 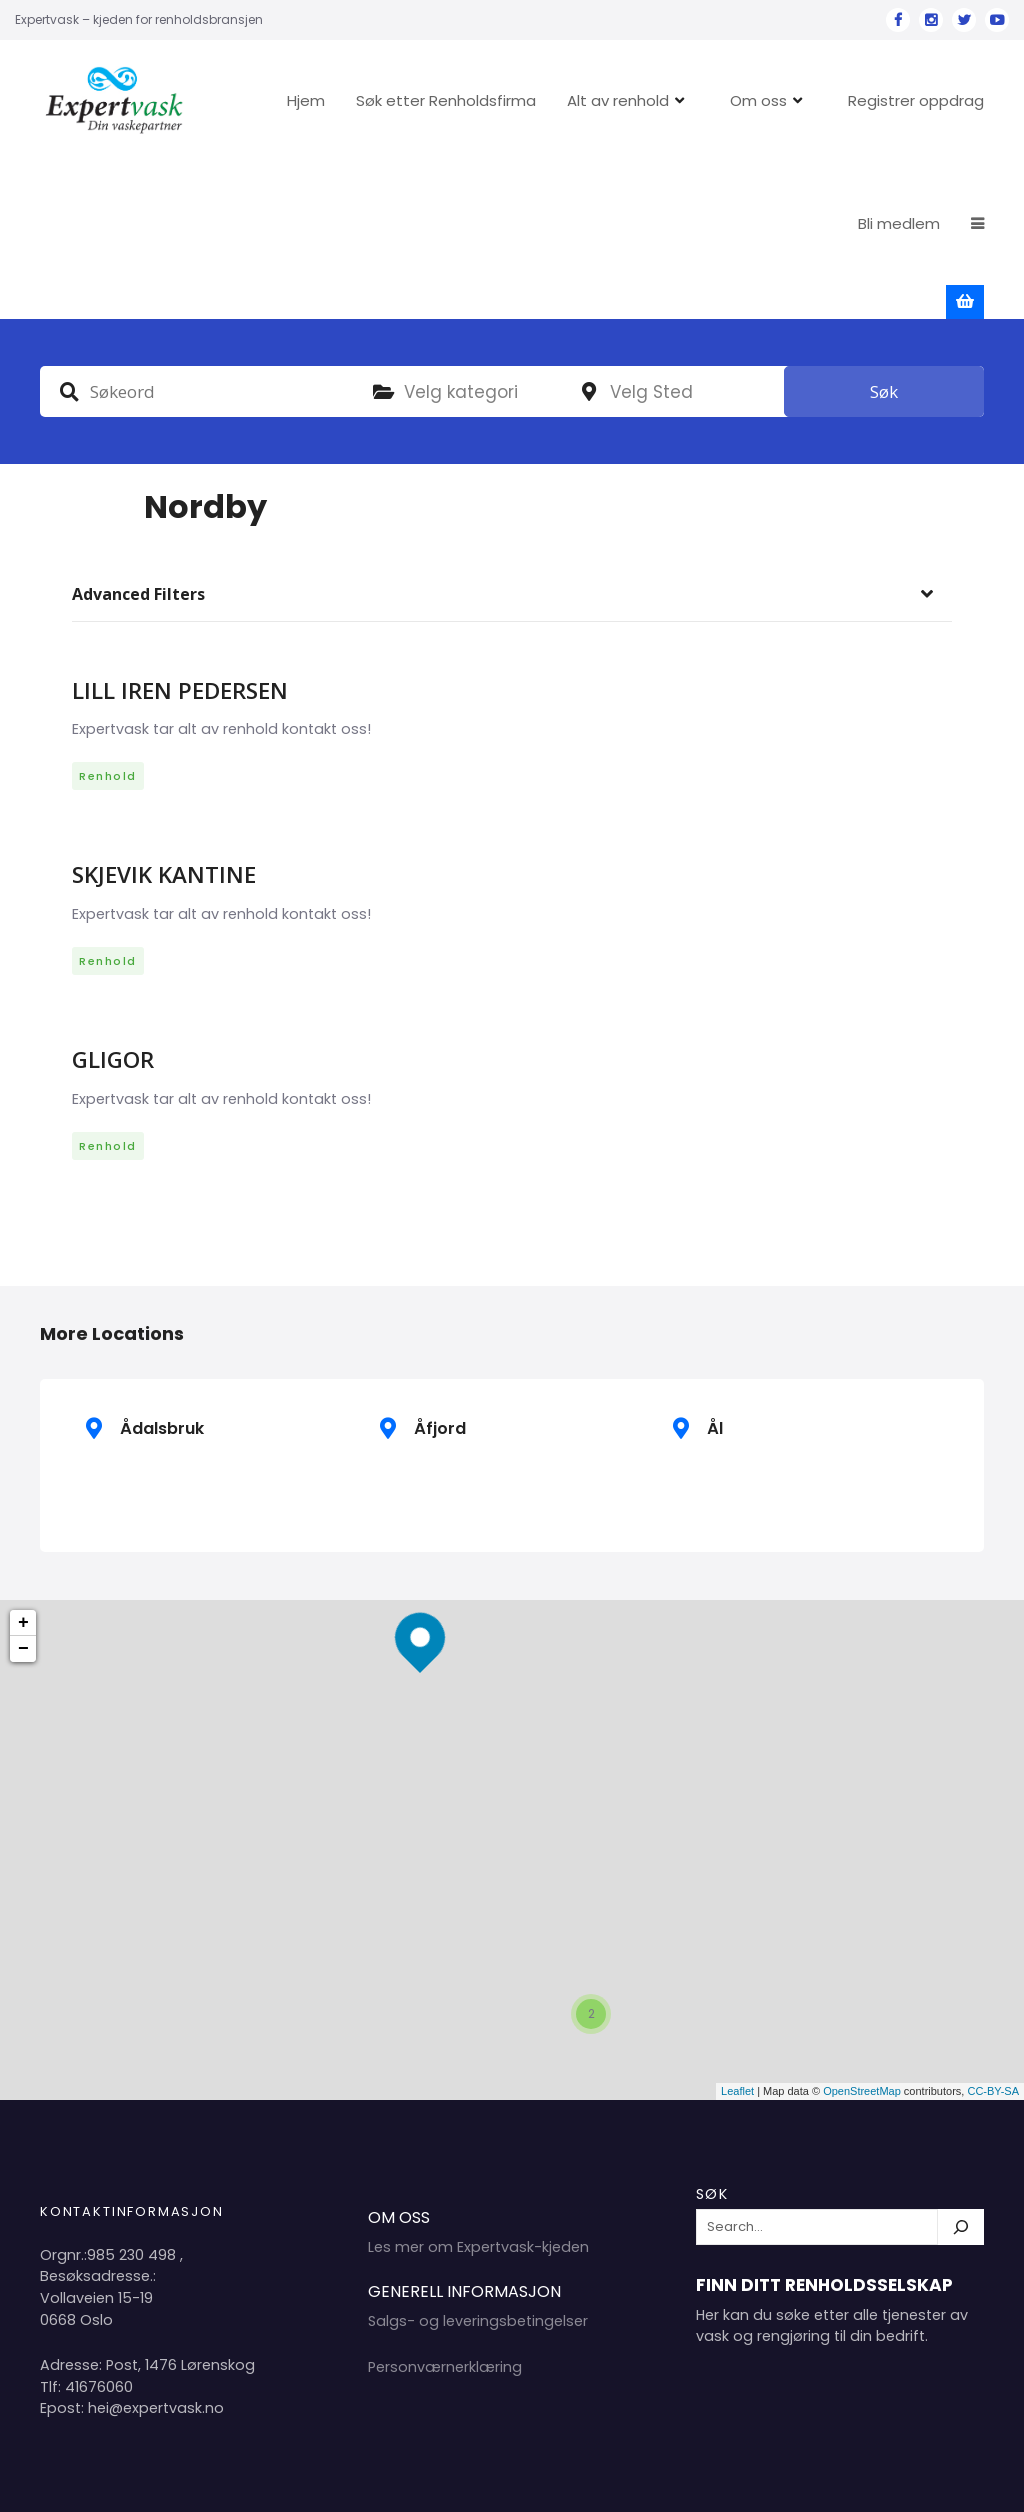 What do you see at coordinates (69, 235) in the screenshot?
I see `Søkeord` at bounding box center [69, 235].